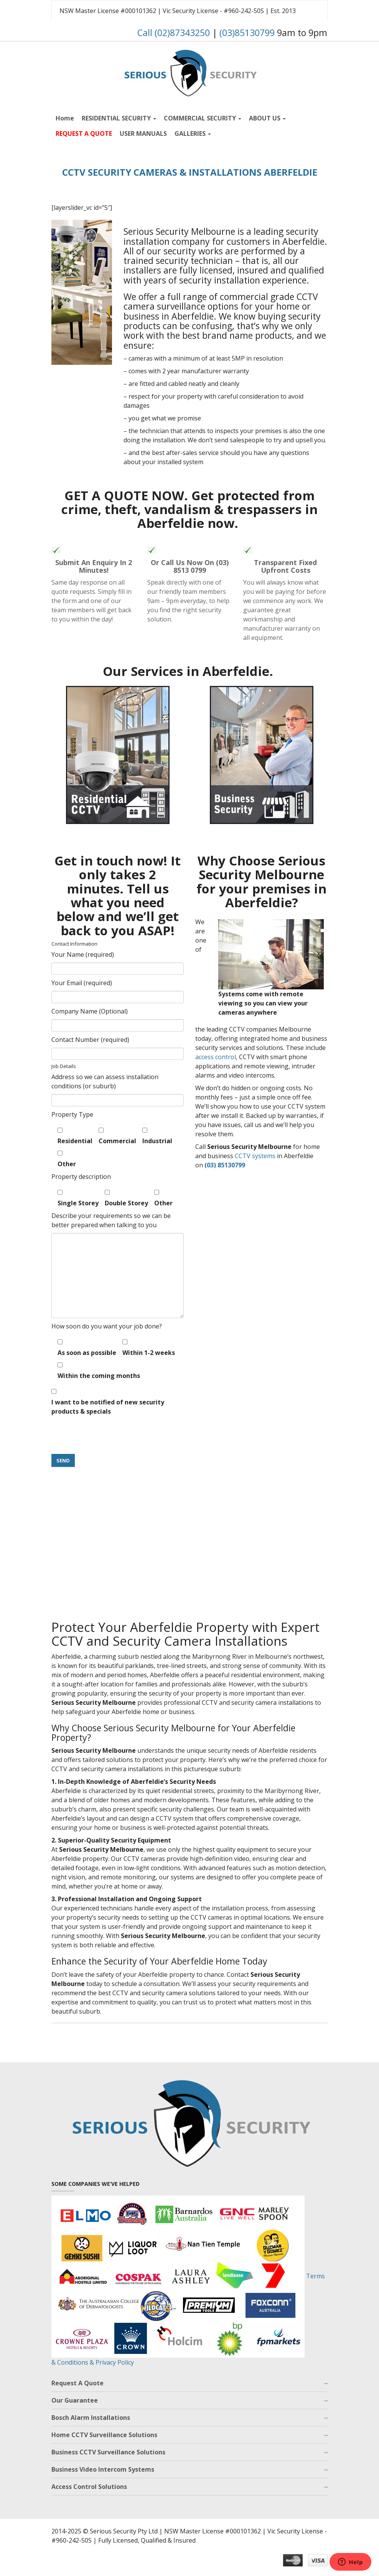  I want to click on COMMERCIAL SECURITY, so click(202, 118).